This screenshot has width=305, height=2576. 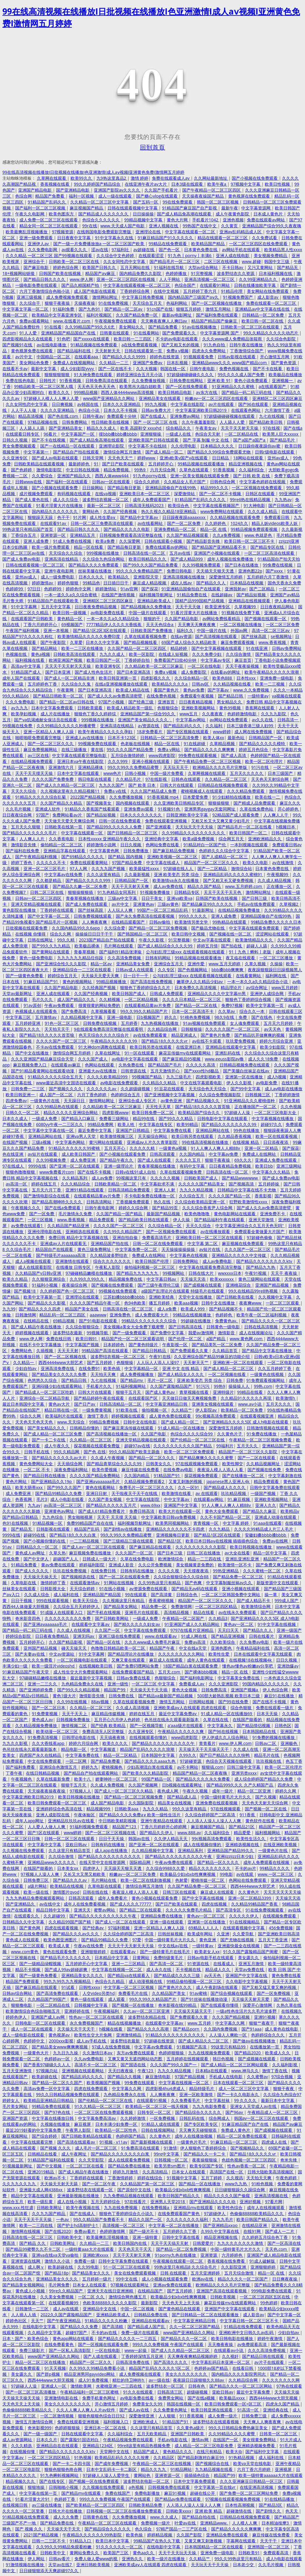 I want to click on a国产精品, so click(x=216, y=1338).